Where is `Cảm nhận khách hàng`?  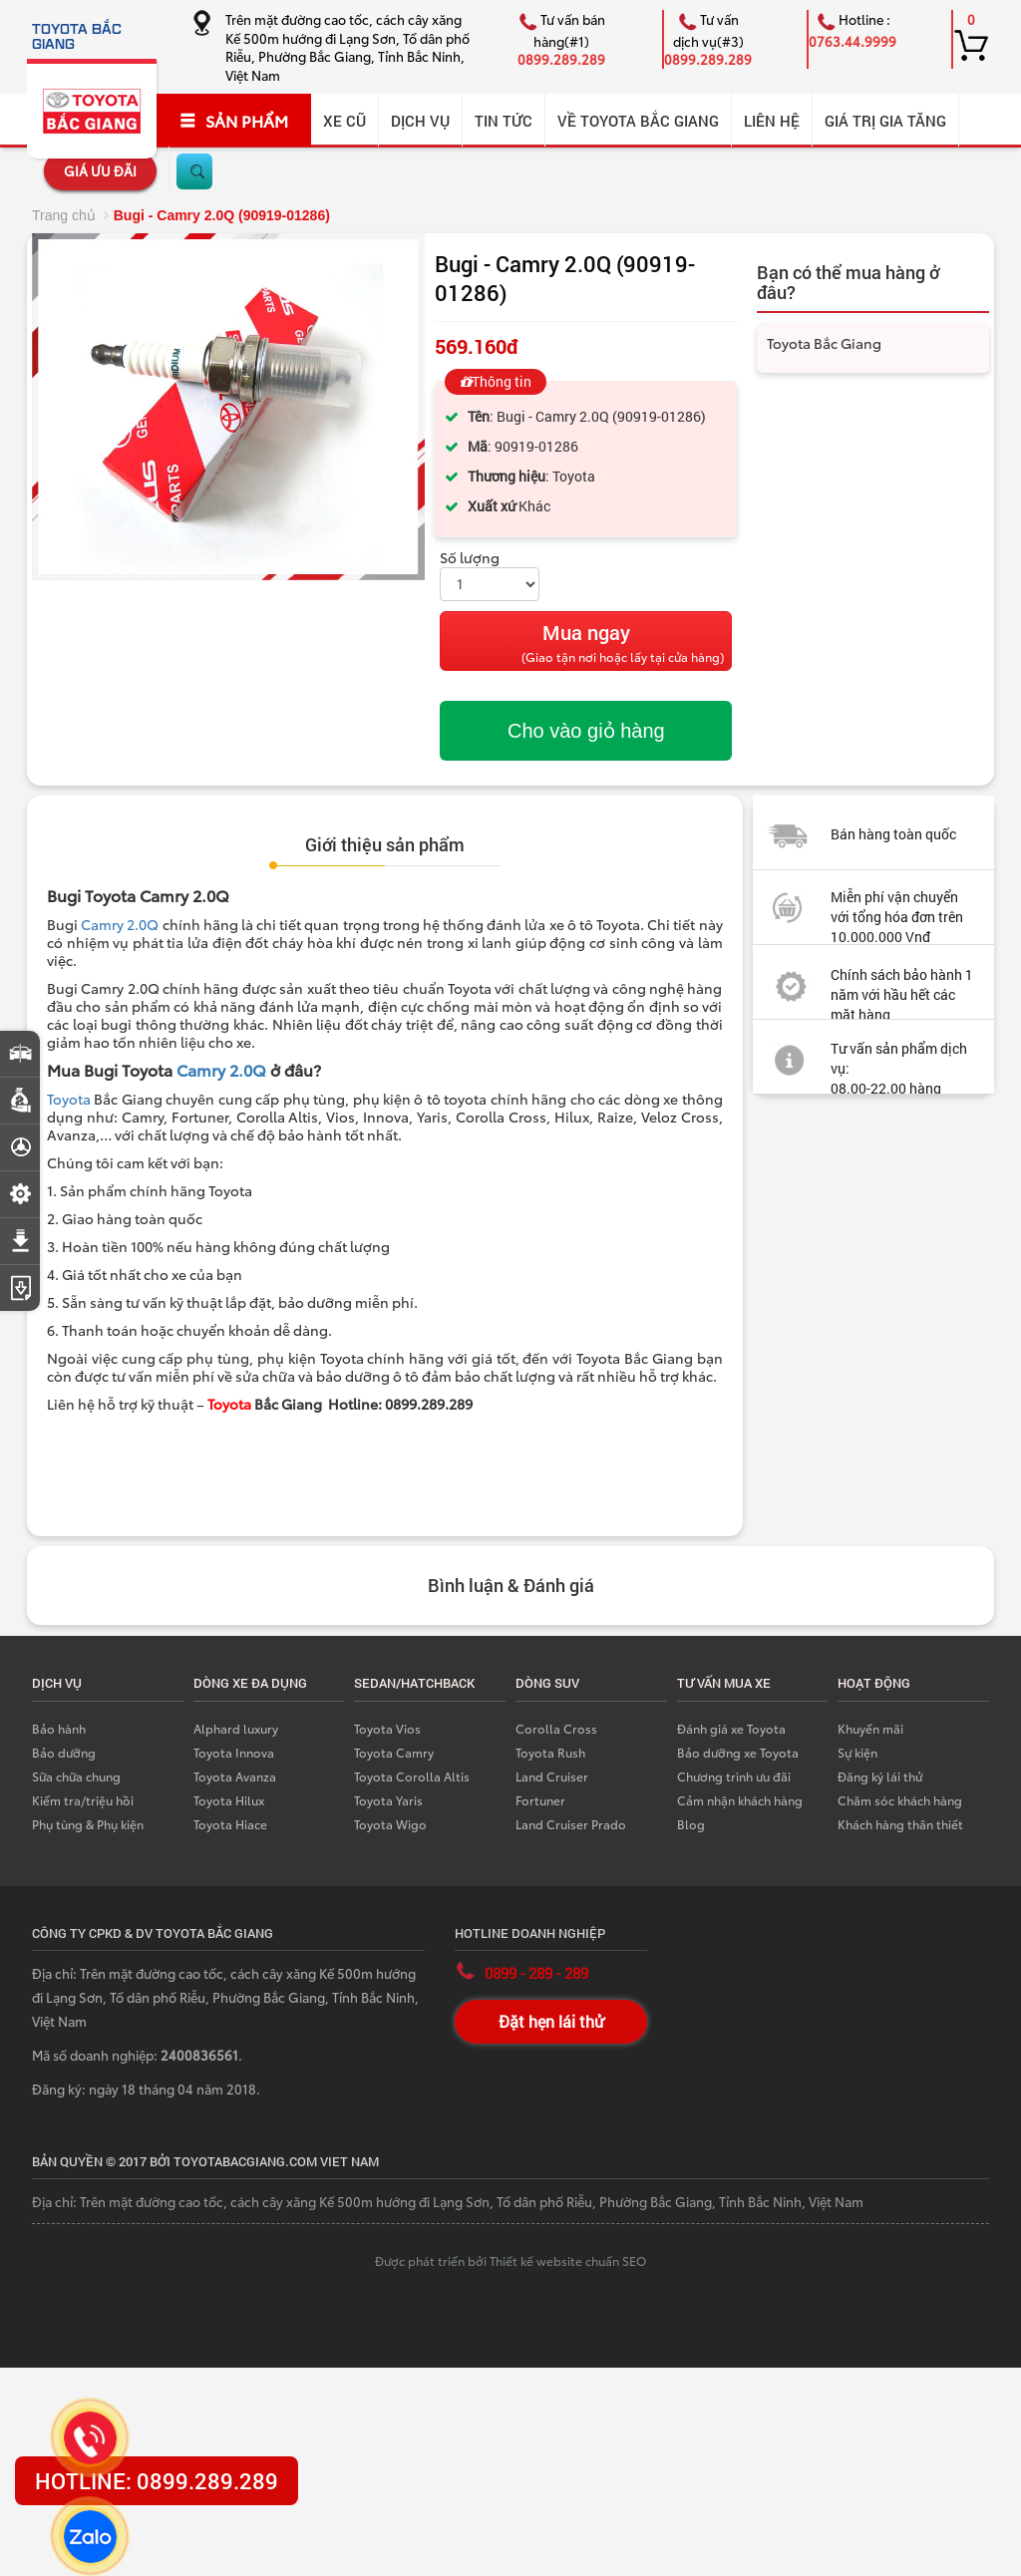 Cảm nhận khách hàng is located at coordinates (740, 1799).